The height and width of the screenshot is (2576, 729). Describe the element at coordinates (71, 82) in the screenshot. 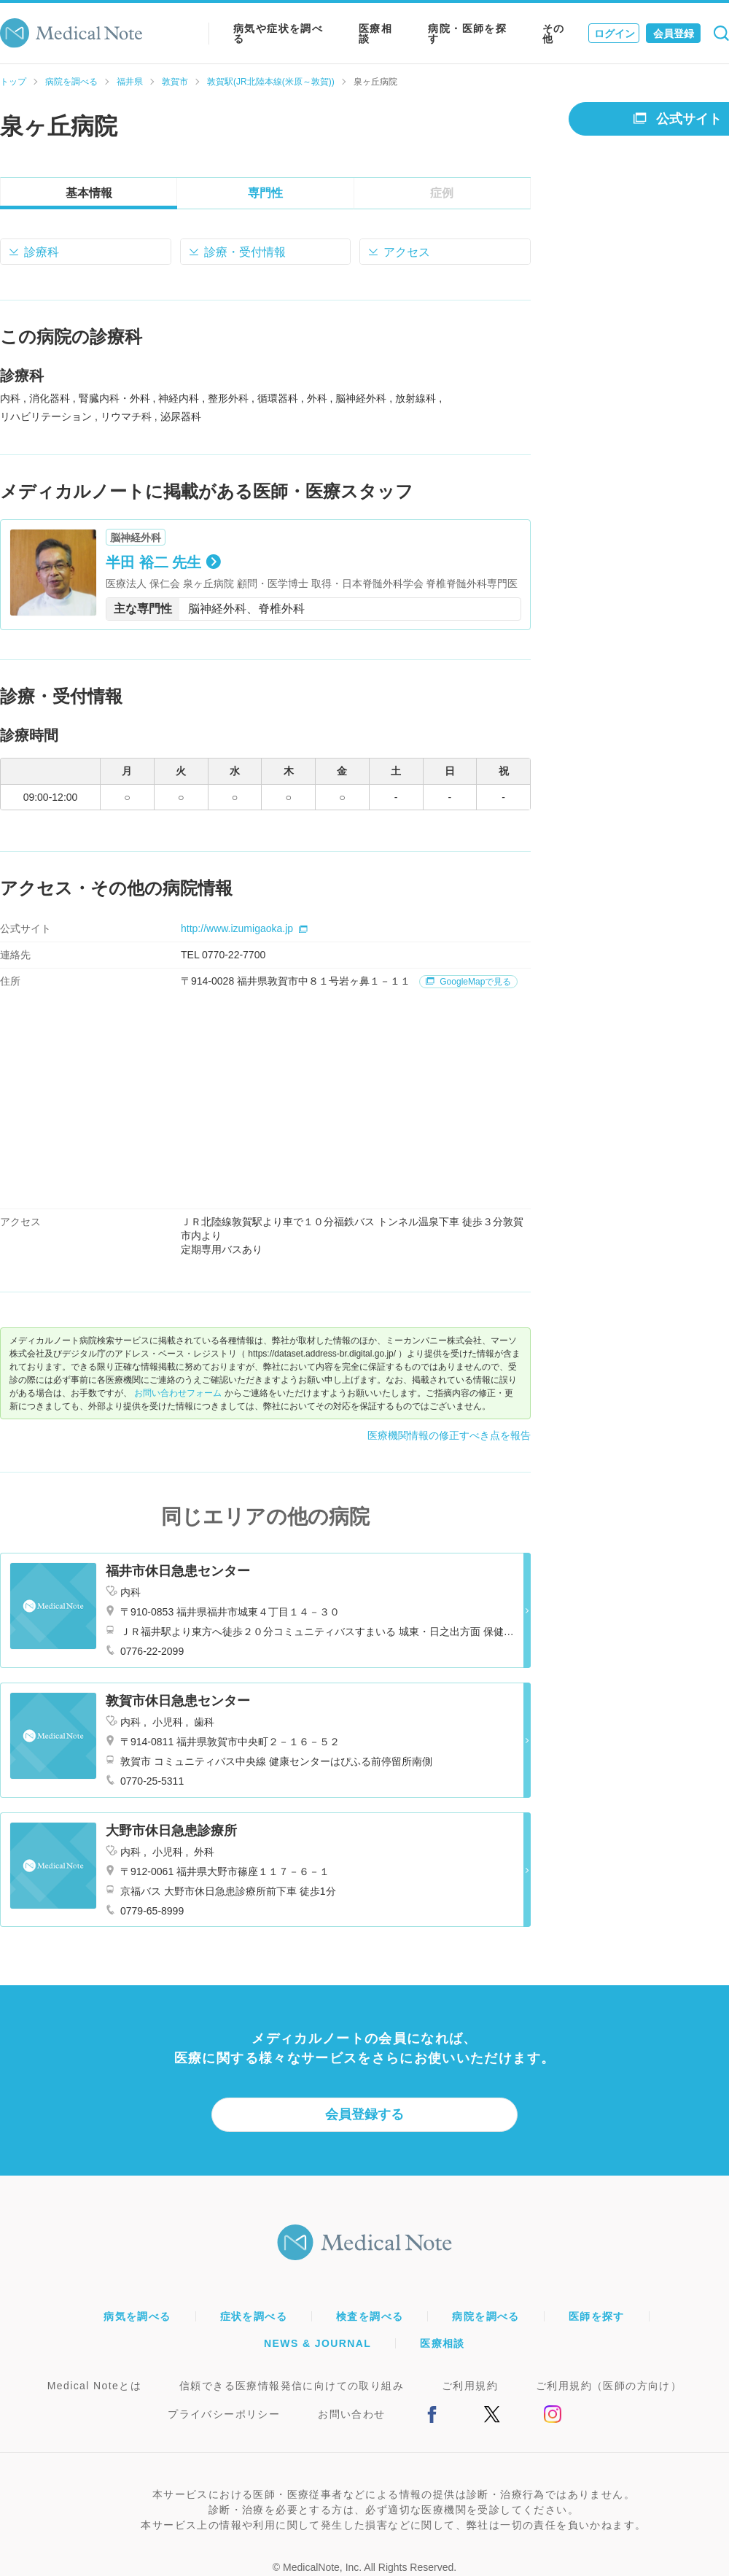

I see `病院を調べる` at that location.